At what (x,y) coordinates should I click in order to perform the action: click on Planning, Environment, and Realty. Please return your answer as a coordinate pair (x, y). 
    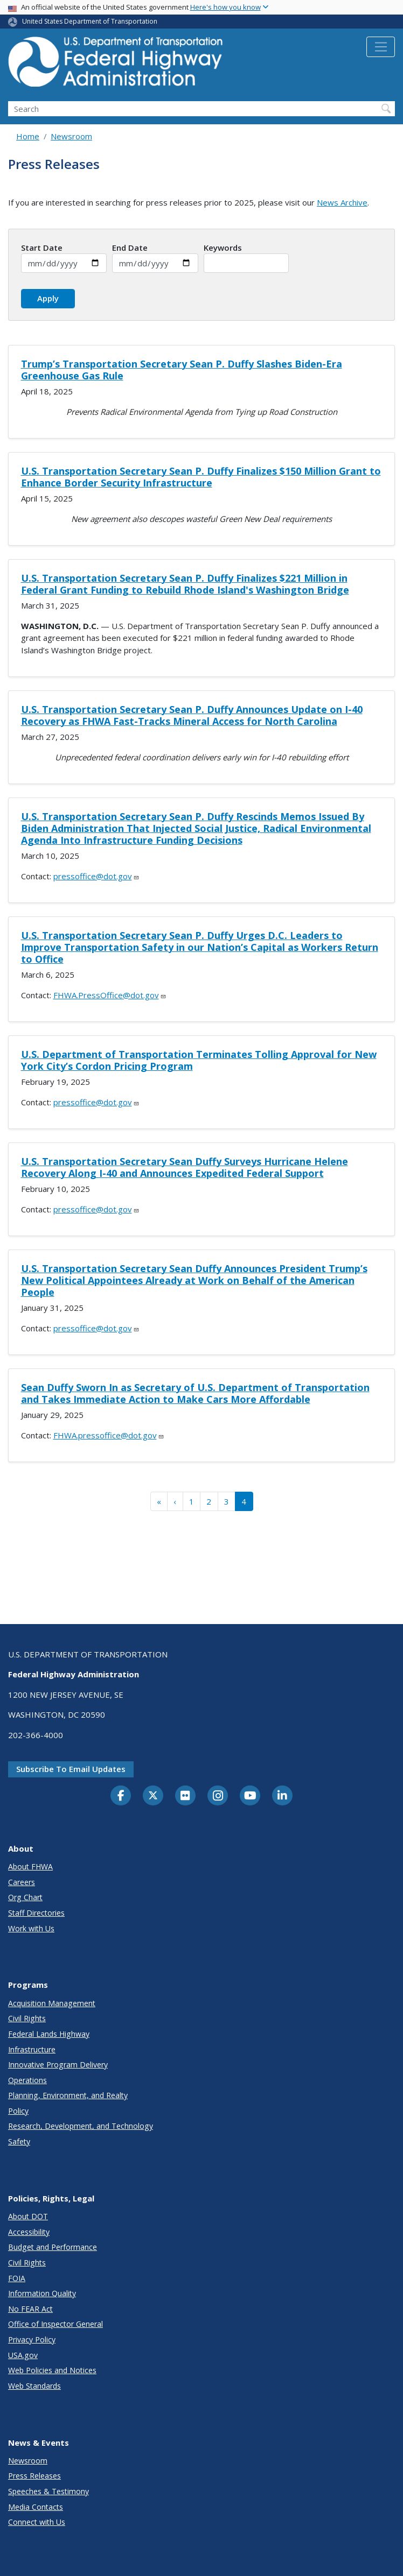
    Looking at the image, I should click on (68, 2095).